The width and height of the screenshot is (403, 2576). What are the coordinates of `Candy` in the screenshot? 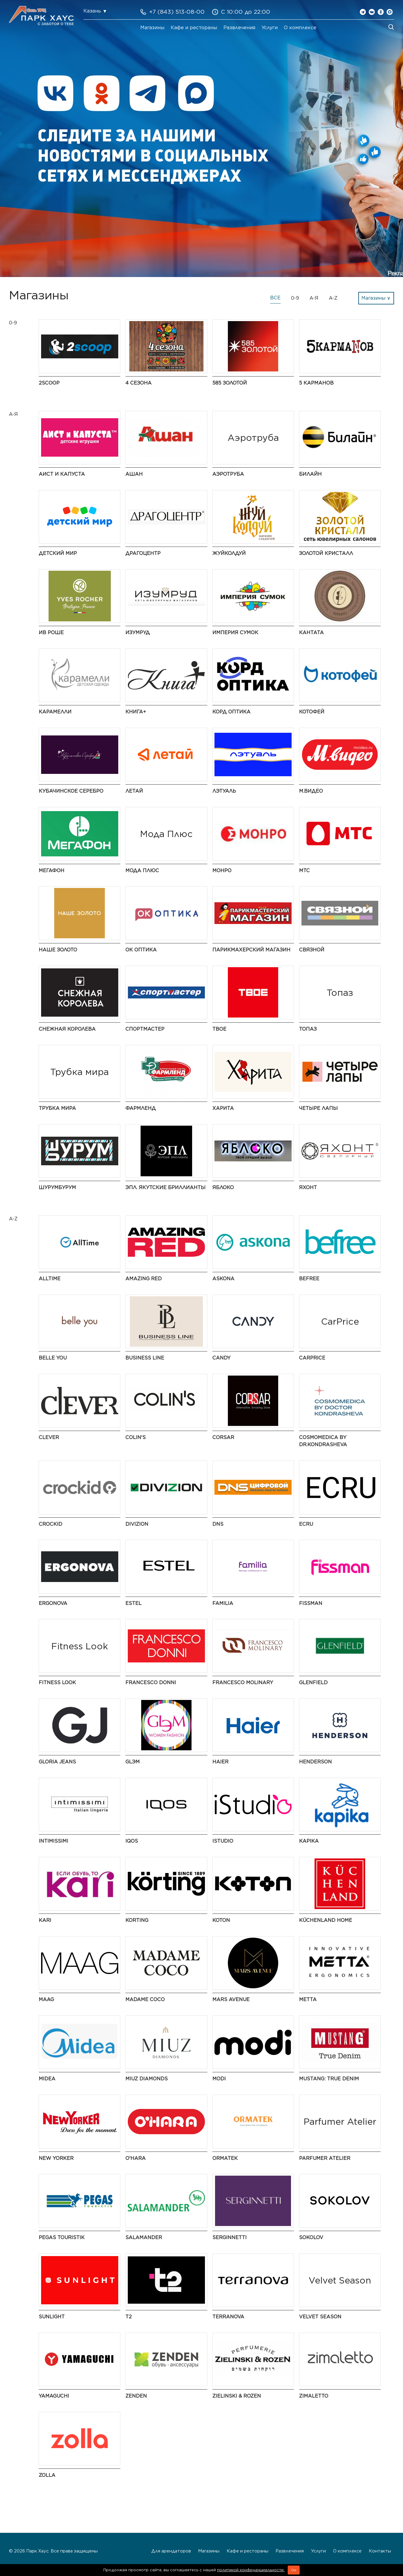 It's located at (221, 1358).